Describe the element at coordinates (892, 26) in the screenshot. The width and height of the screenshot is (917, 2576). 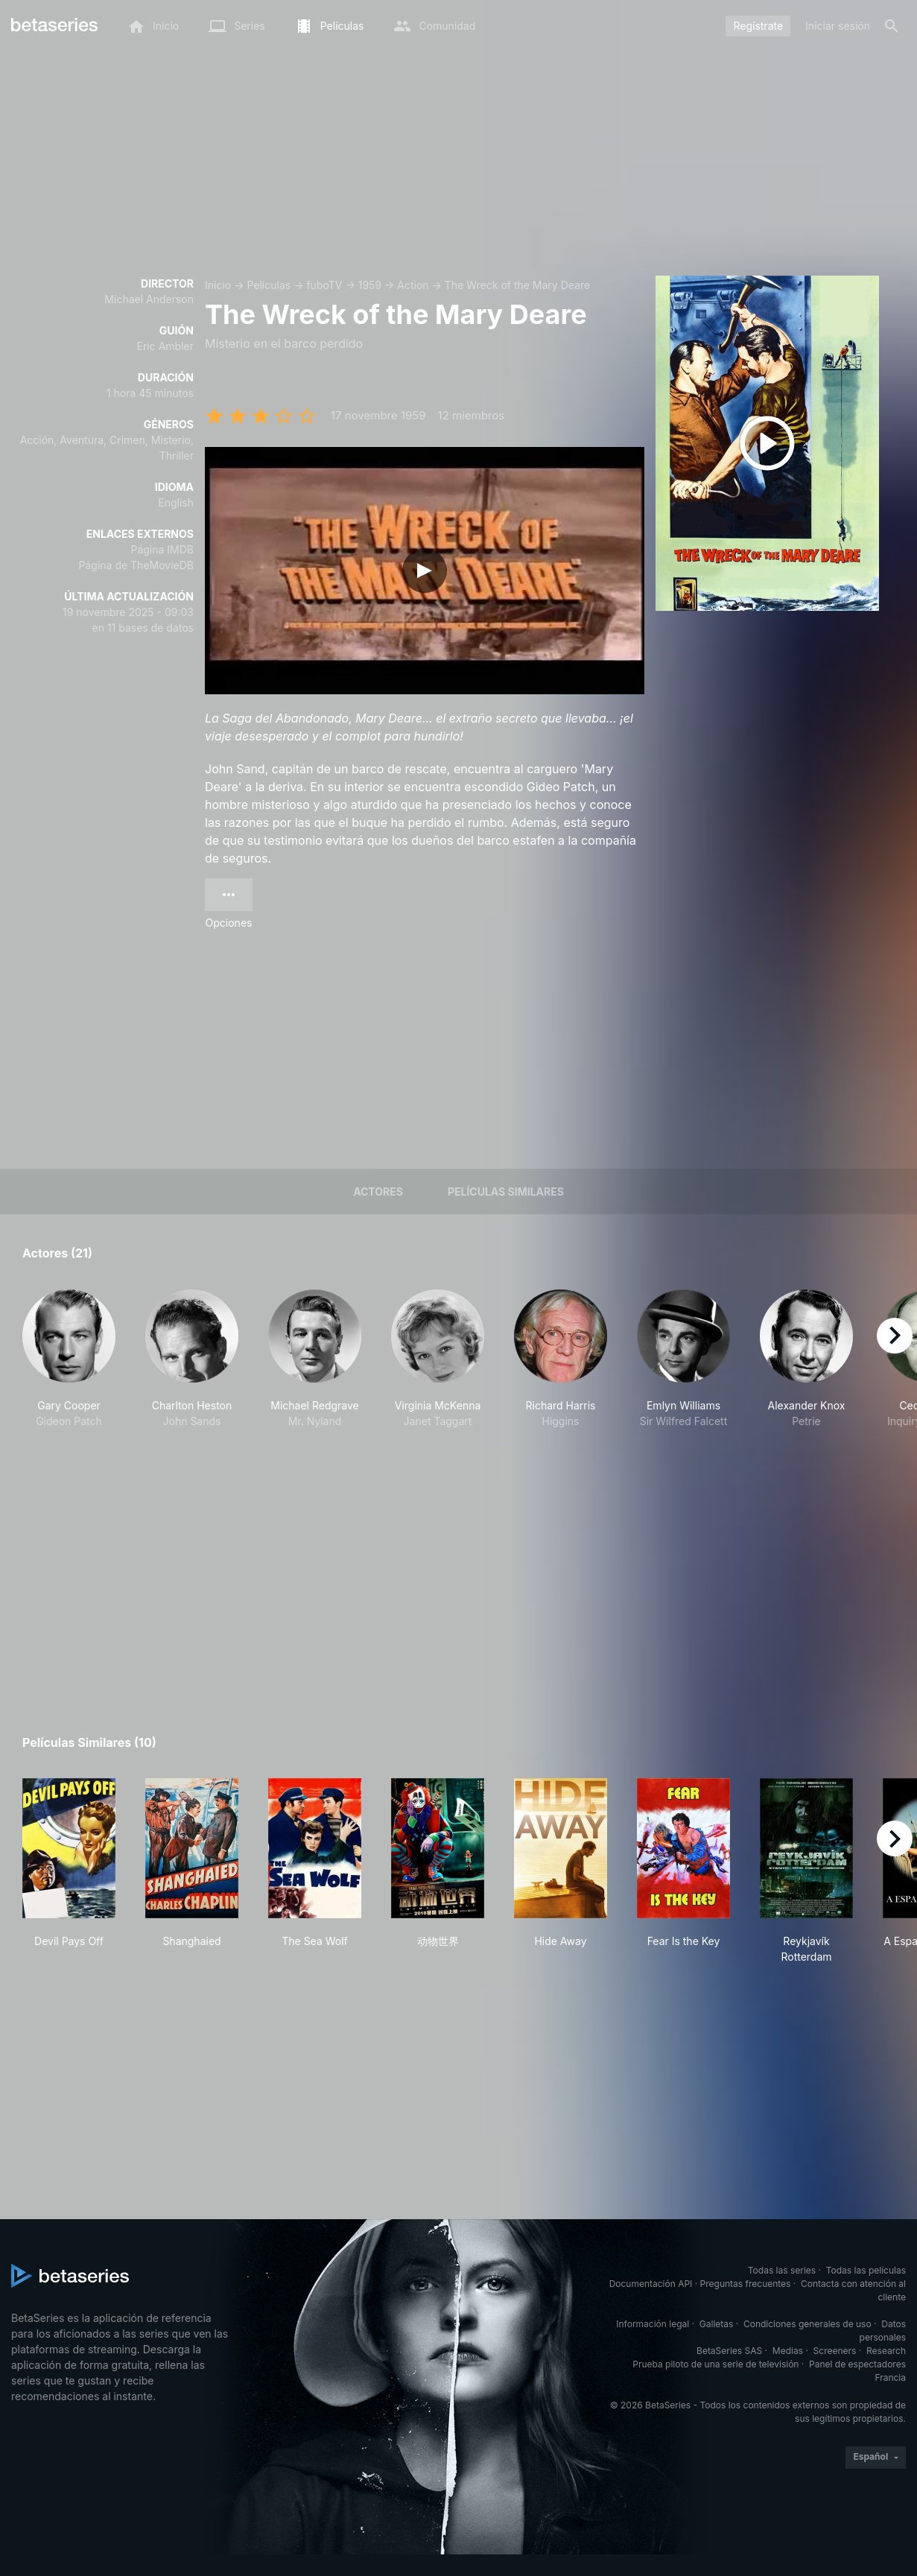
I see `[Buscar]` at that location.